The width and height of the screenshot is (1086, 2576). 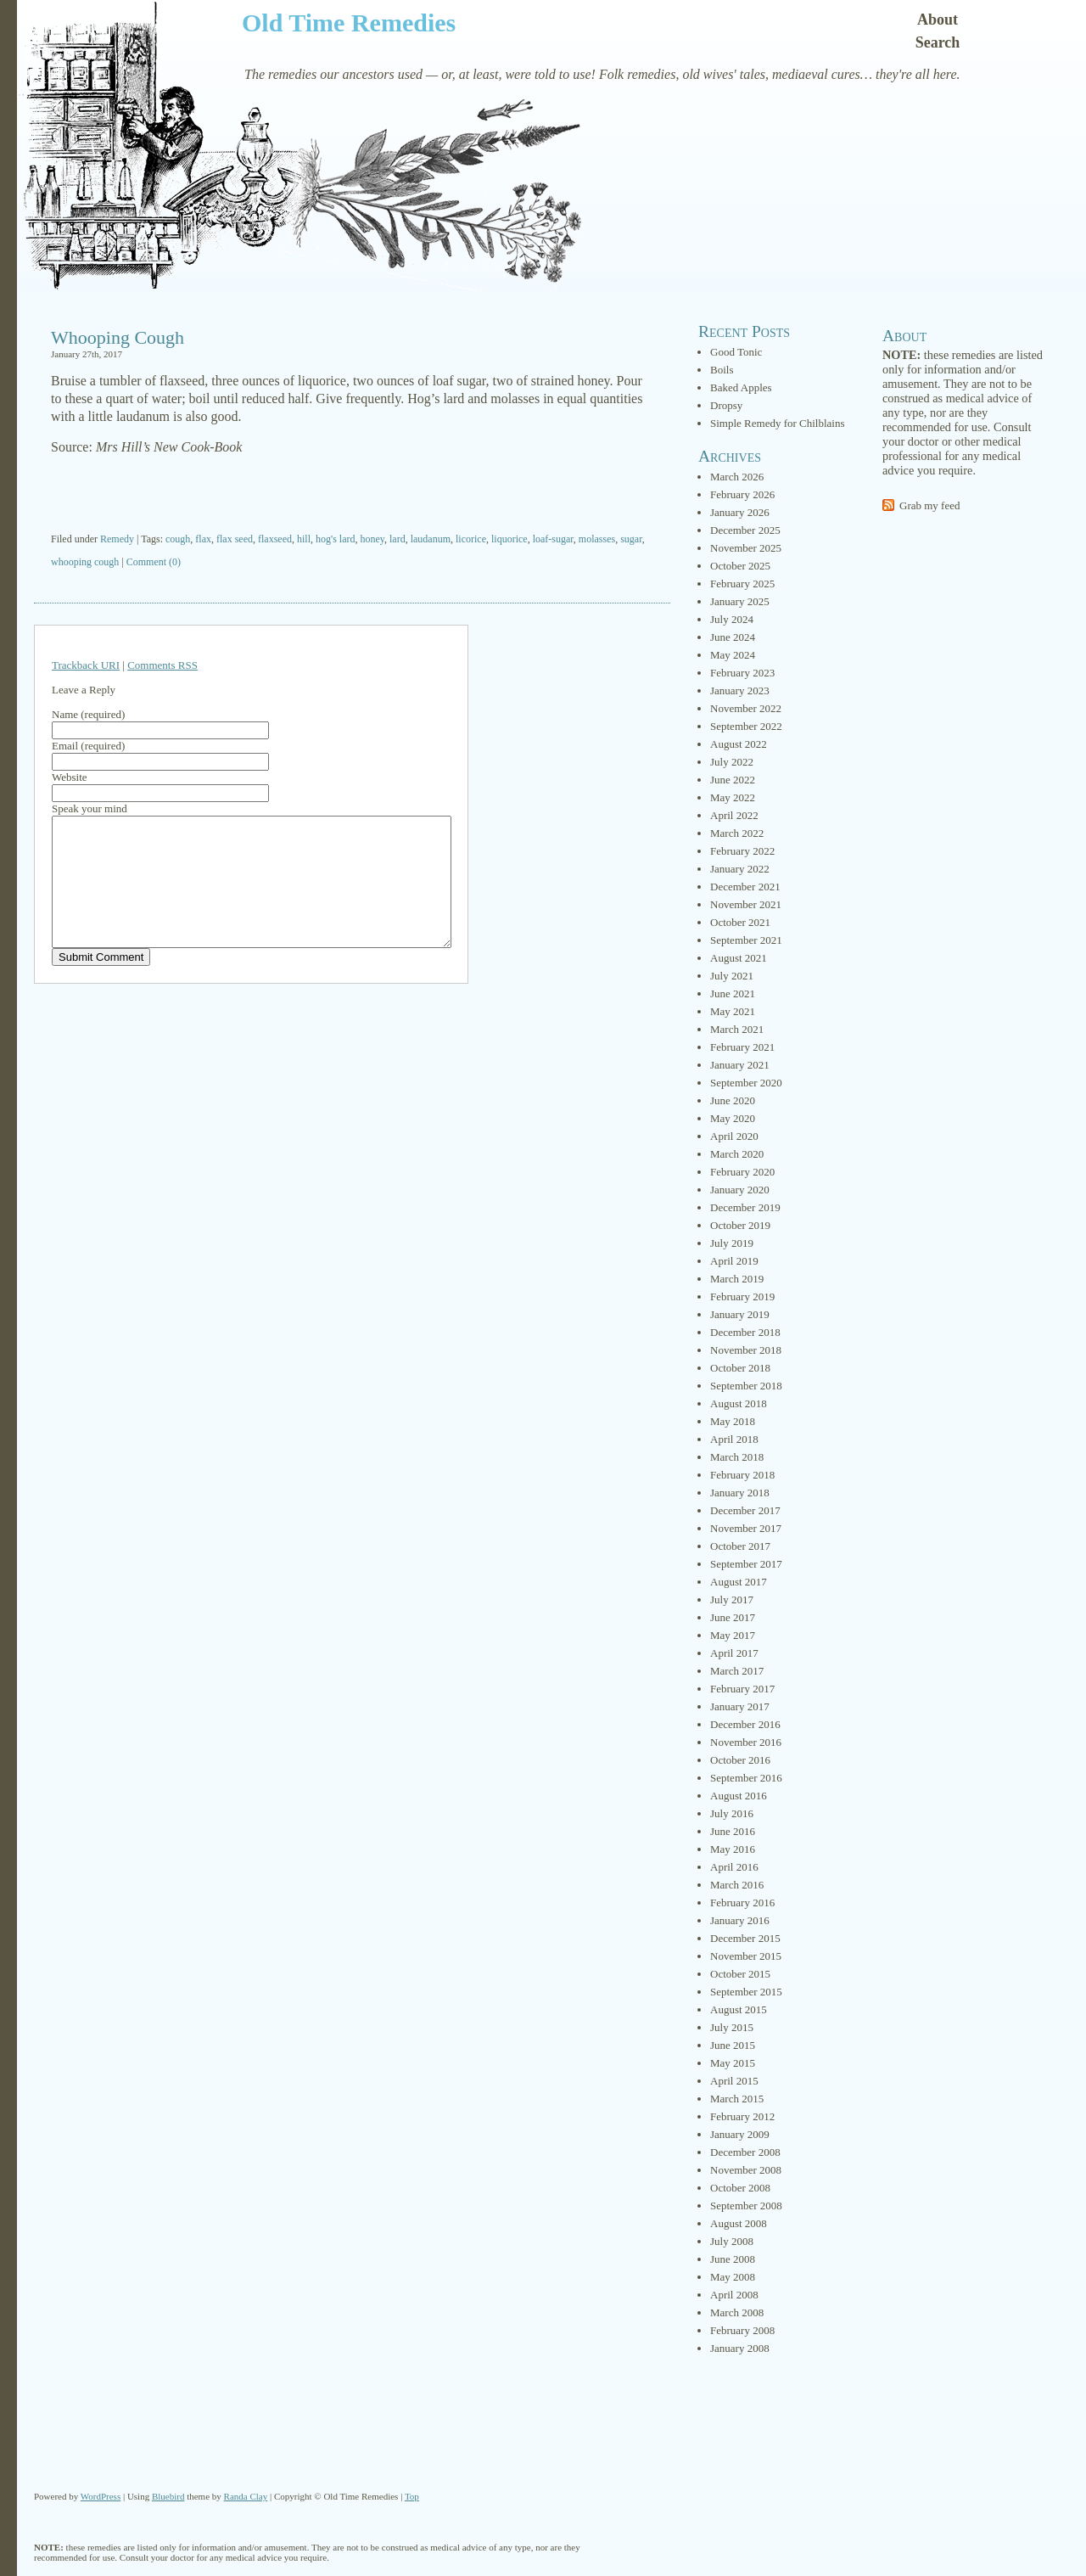 I want to click on April 2020, so click(x=734, y=1136).